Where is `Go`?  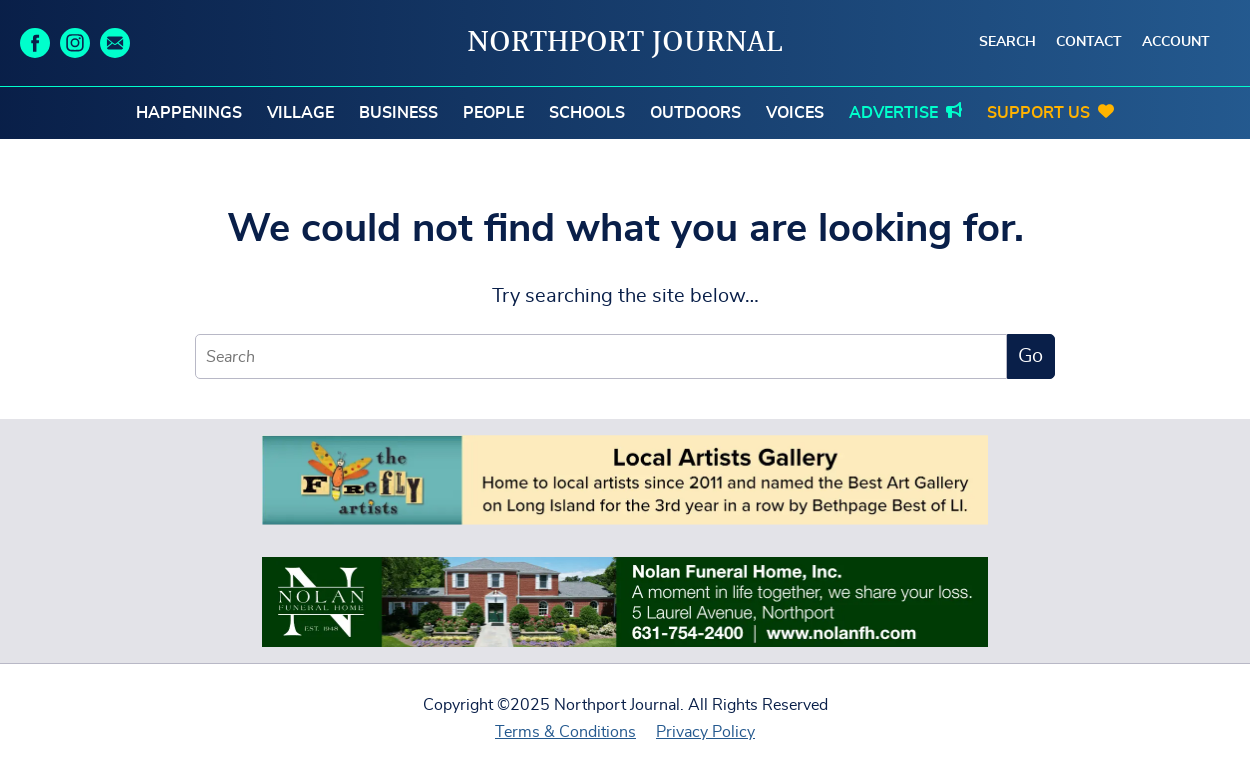
Go is located at coordinates (1030, 356).